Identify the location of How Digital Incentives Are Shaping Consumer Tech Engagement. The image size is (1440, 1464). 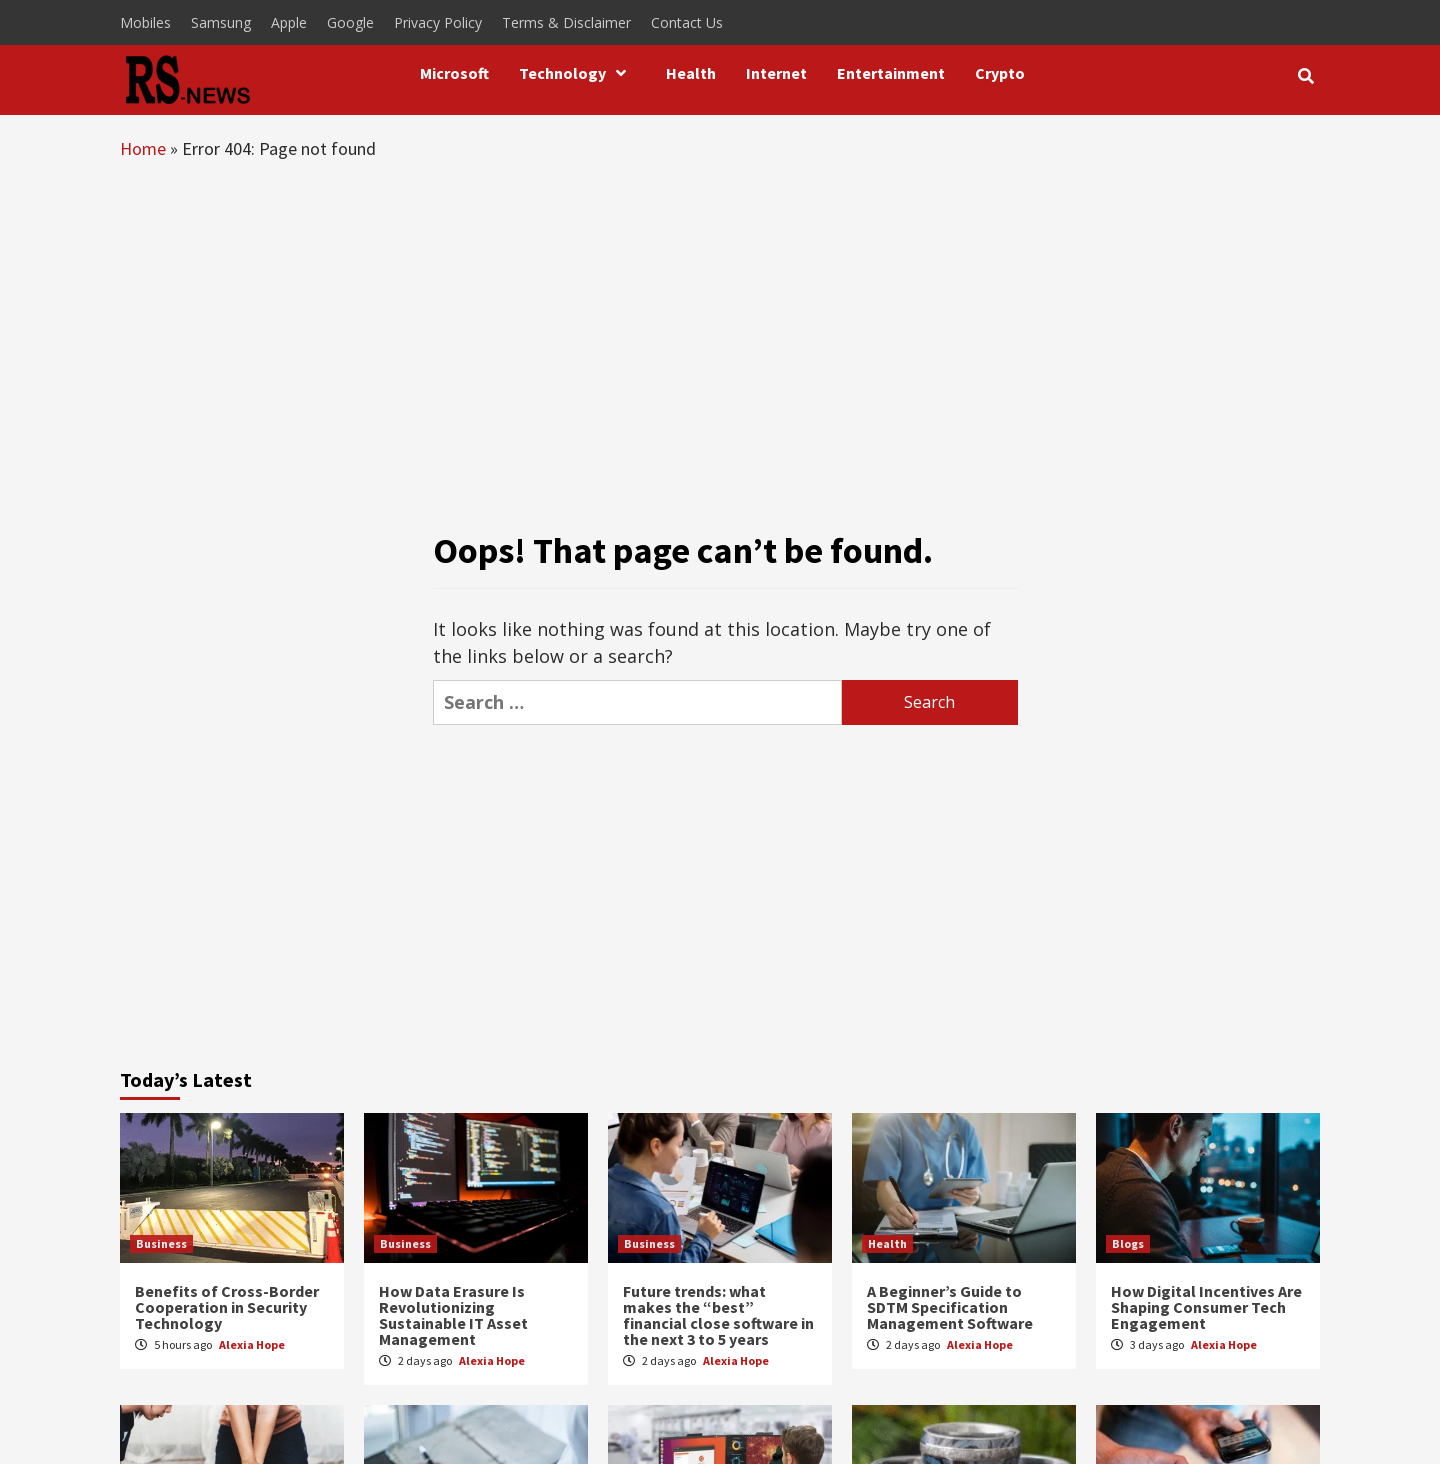
(1206, 1307).